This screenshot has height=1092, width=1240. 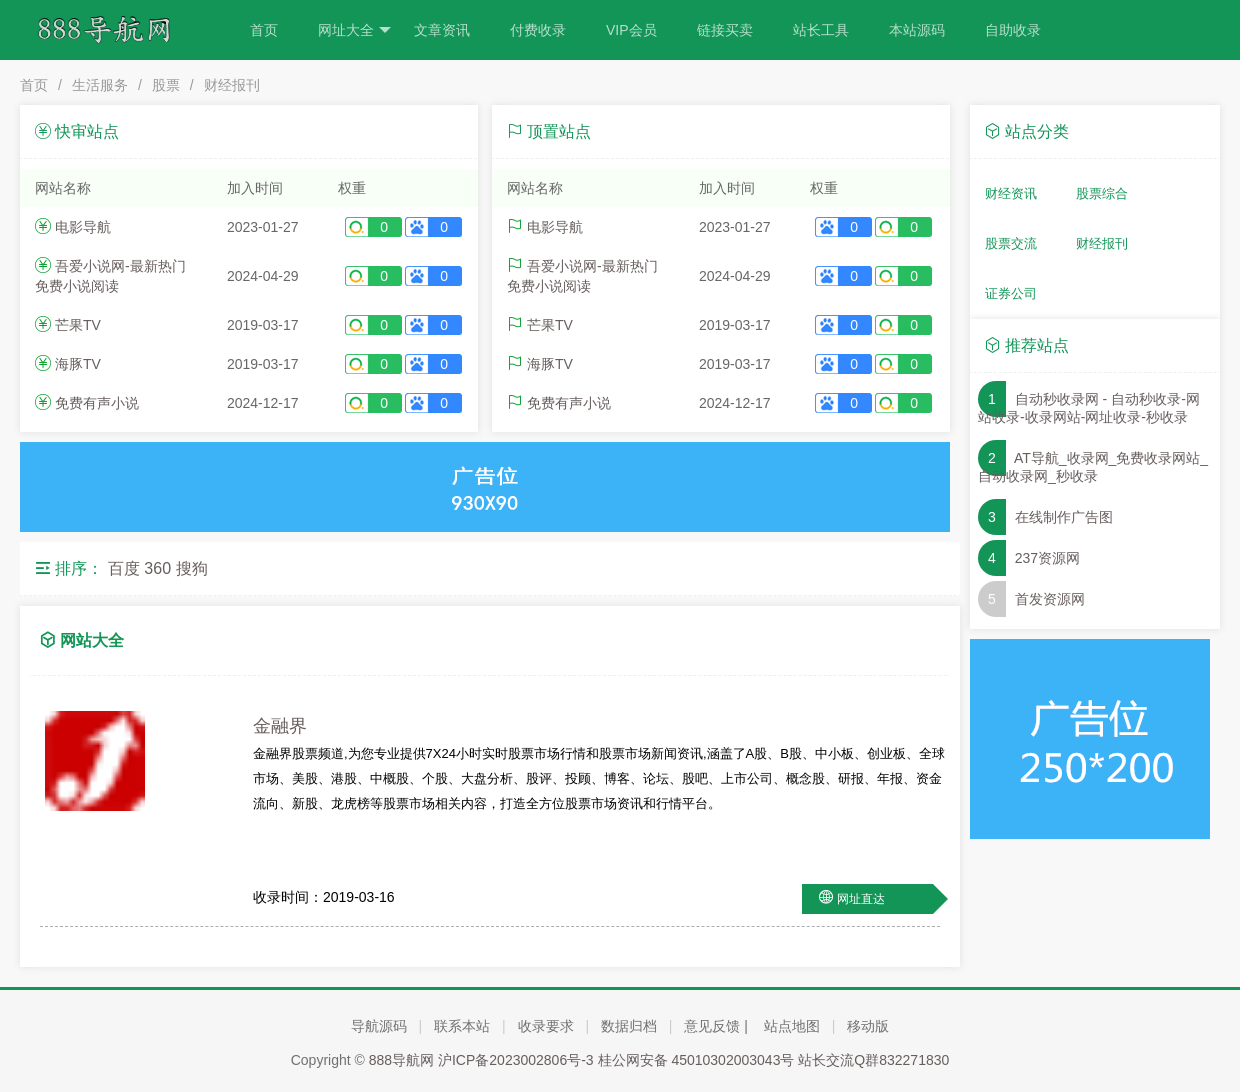 What do you see at coordinates (868, 1026) in the screenshot?
I see `移动版` at bounding box center [868, 1026].